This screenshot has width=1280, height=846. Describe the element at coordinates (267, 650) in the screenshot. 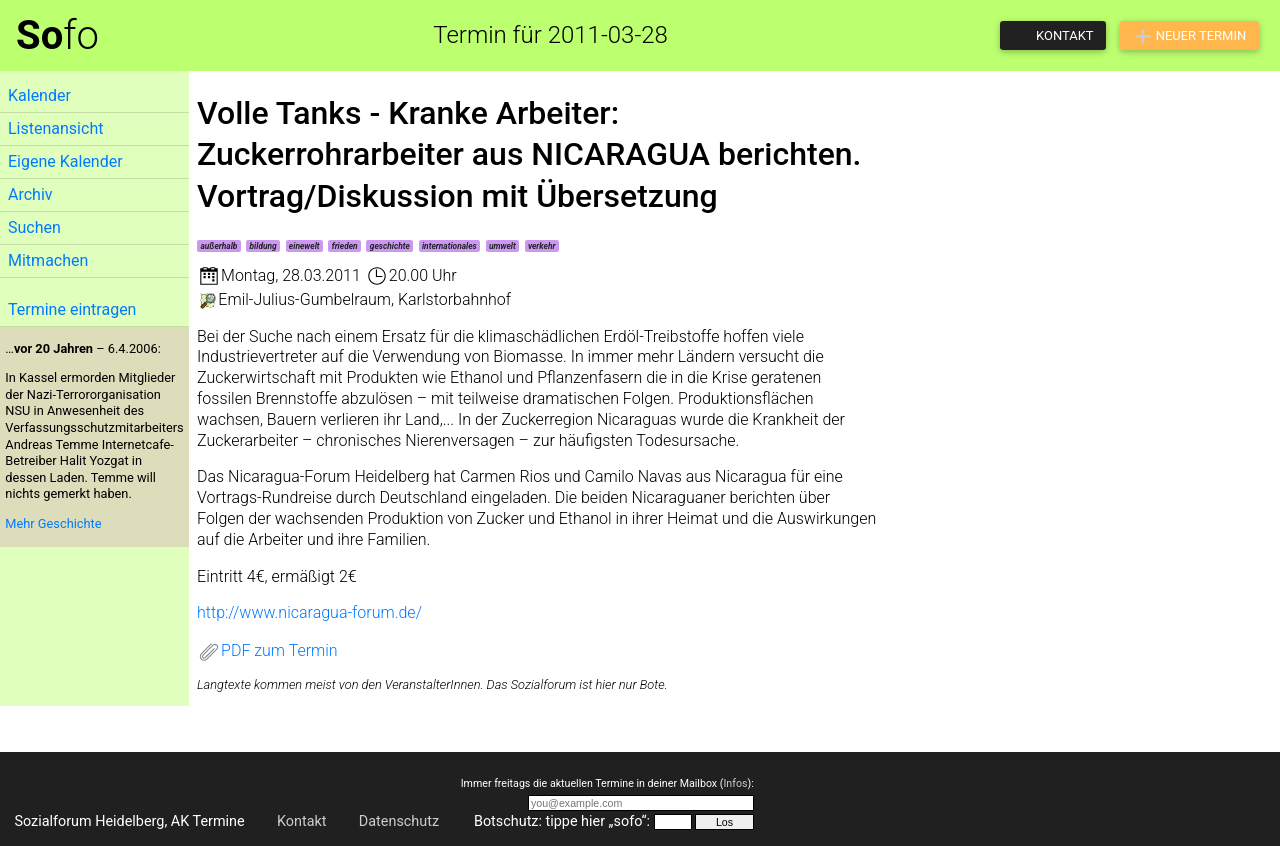

I see `PDF zum Termin` at that location.